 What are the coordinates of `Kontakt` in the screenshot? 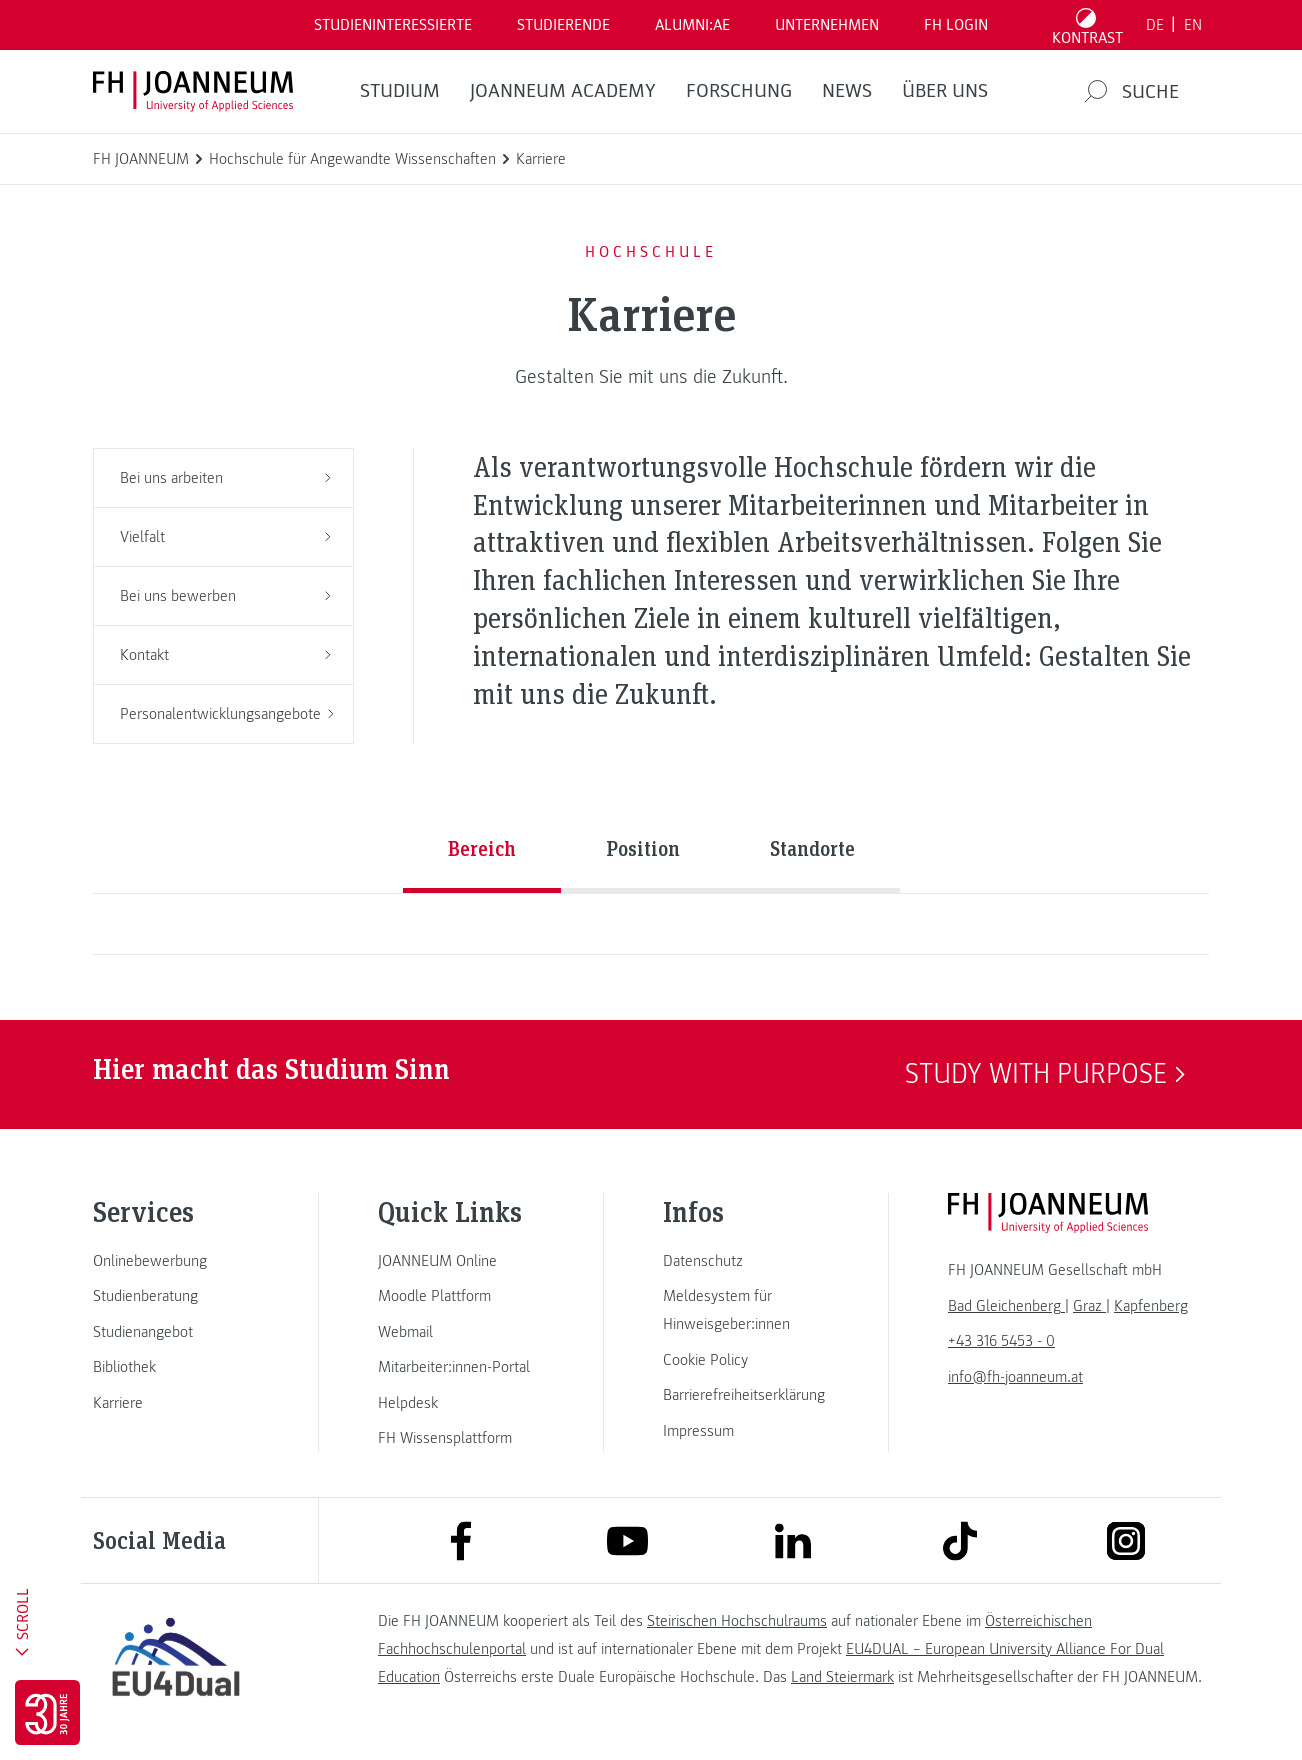 It's located at (225, 655).